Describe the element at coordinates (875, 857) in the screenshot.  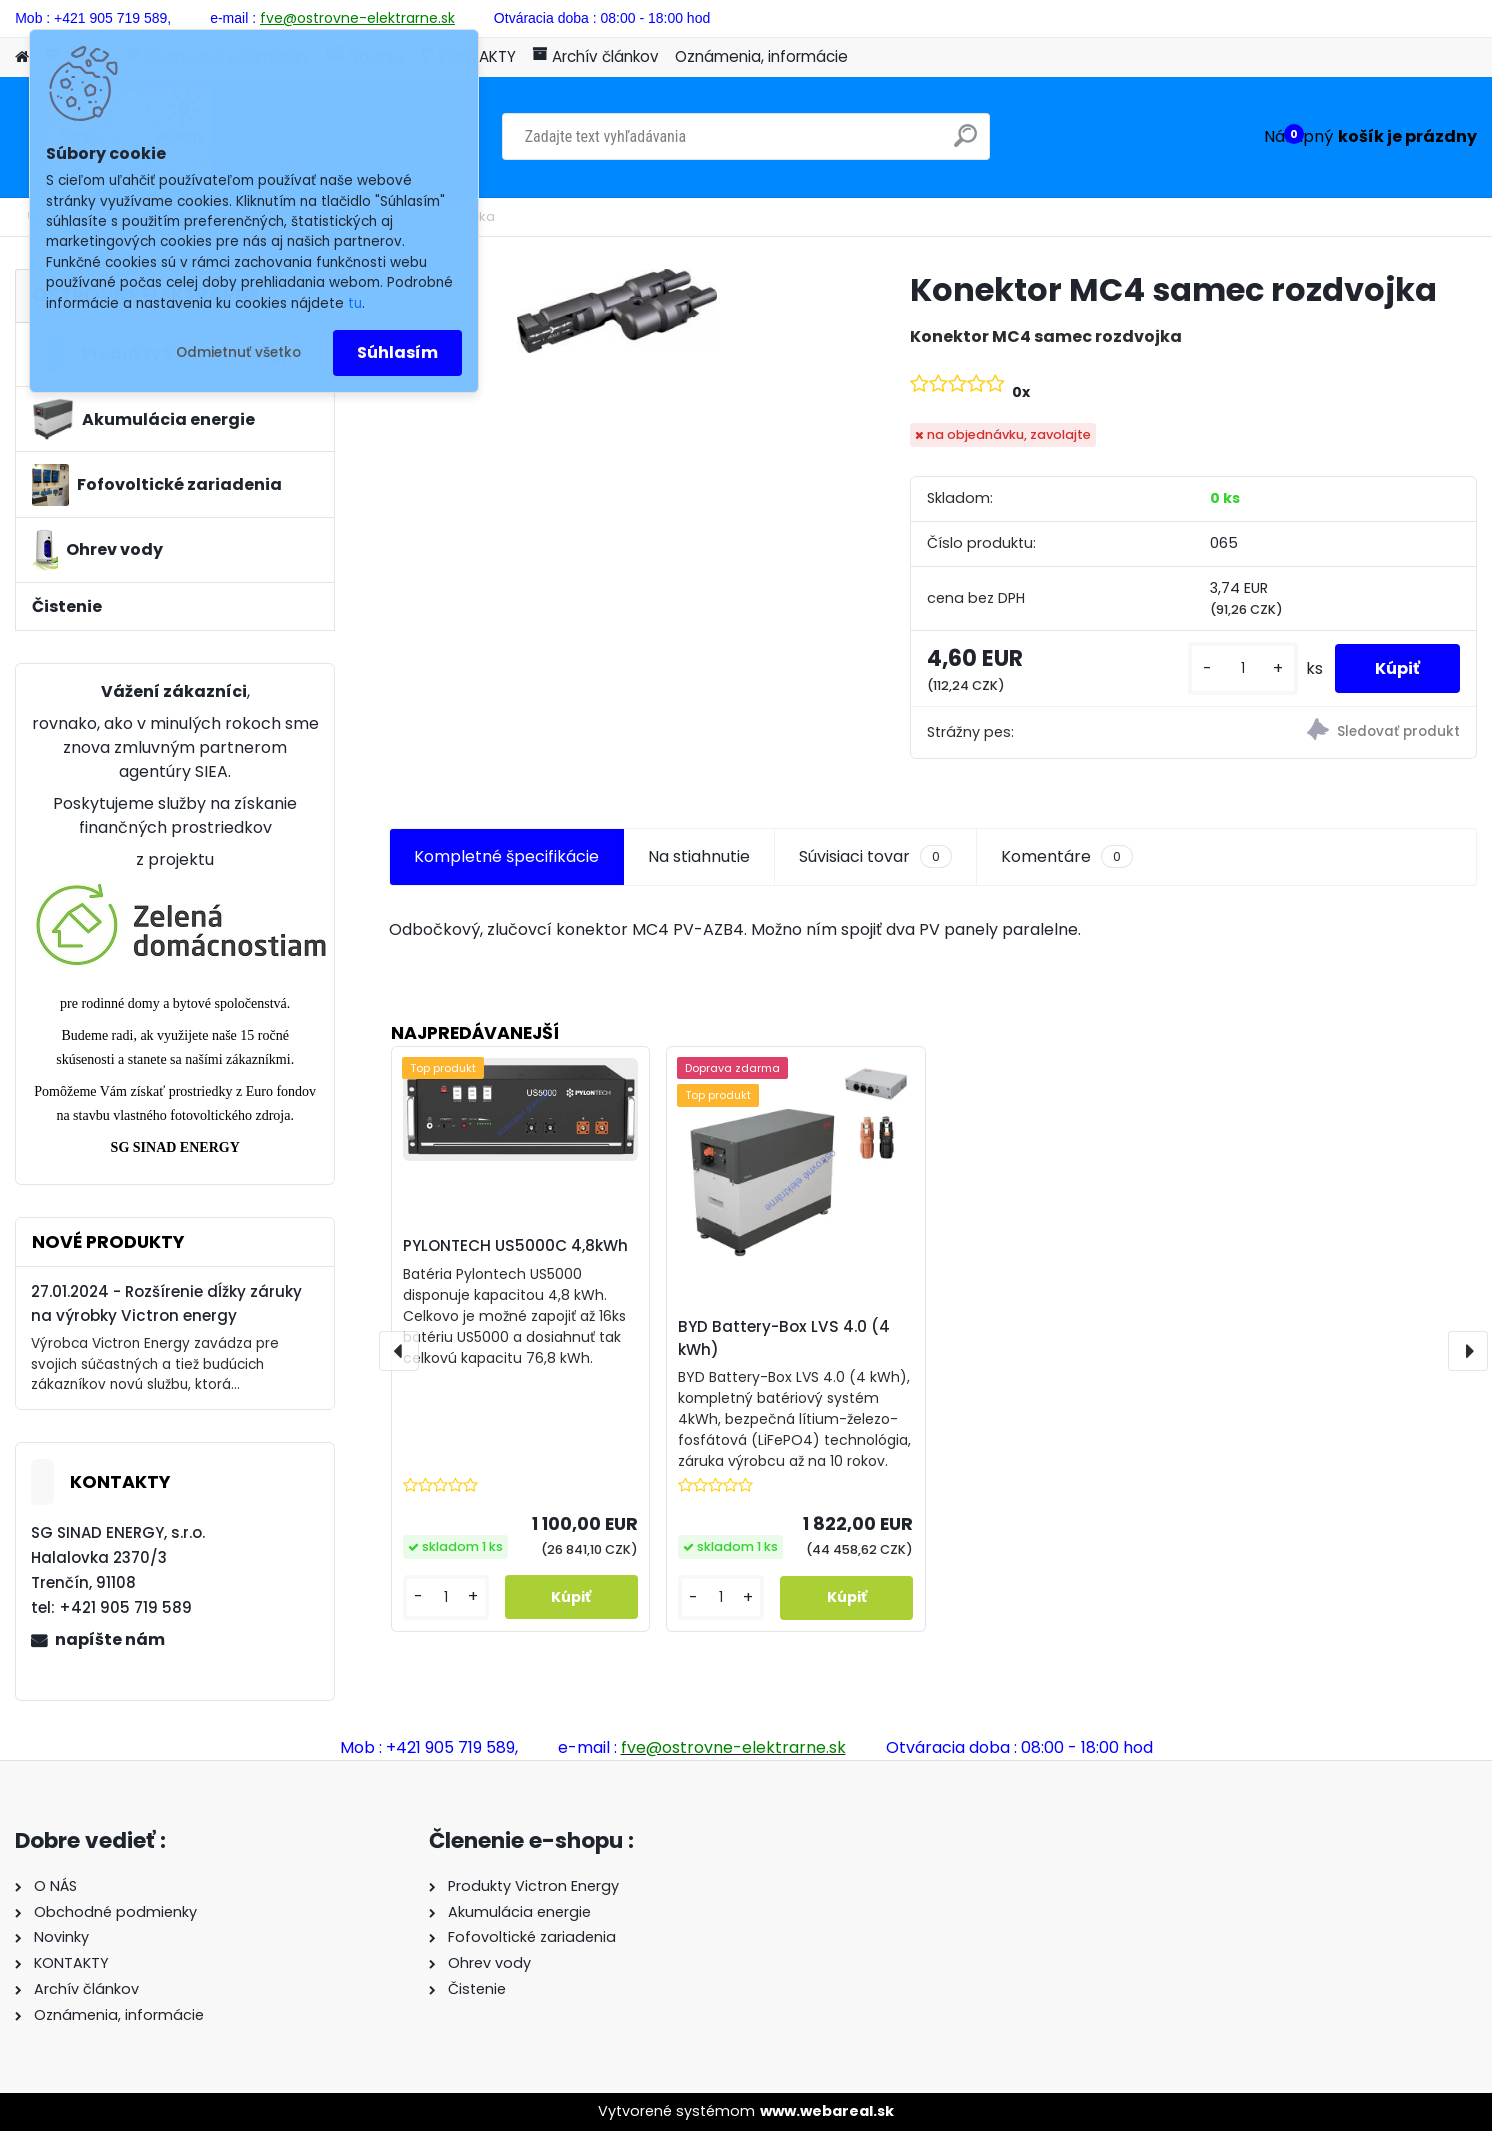
I see `Súvisiaci tovar` at that location.